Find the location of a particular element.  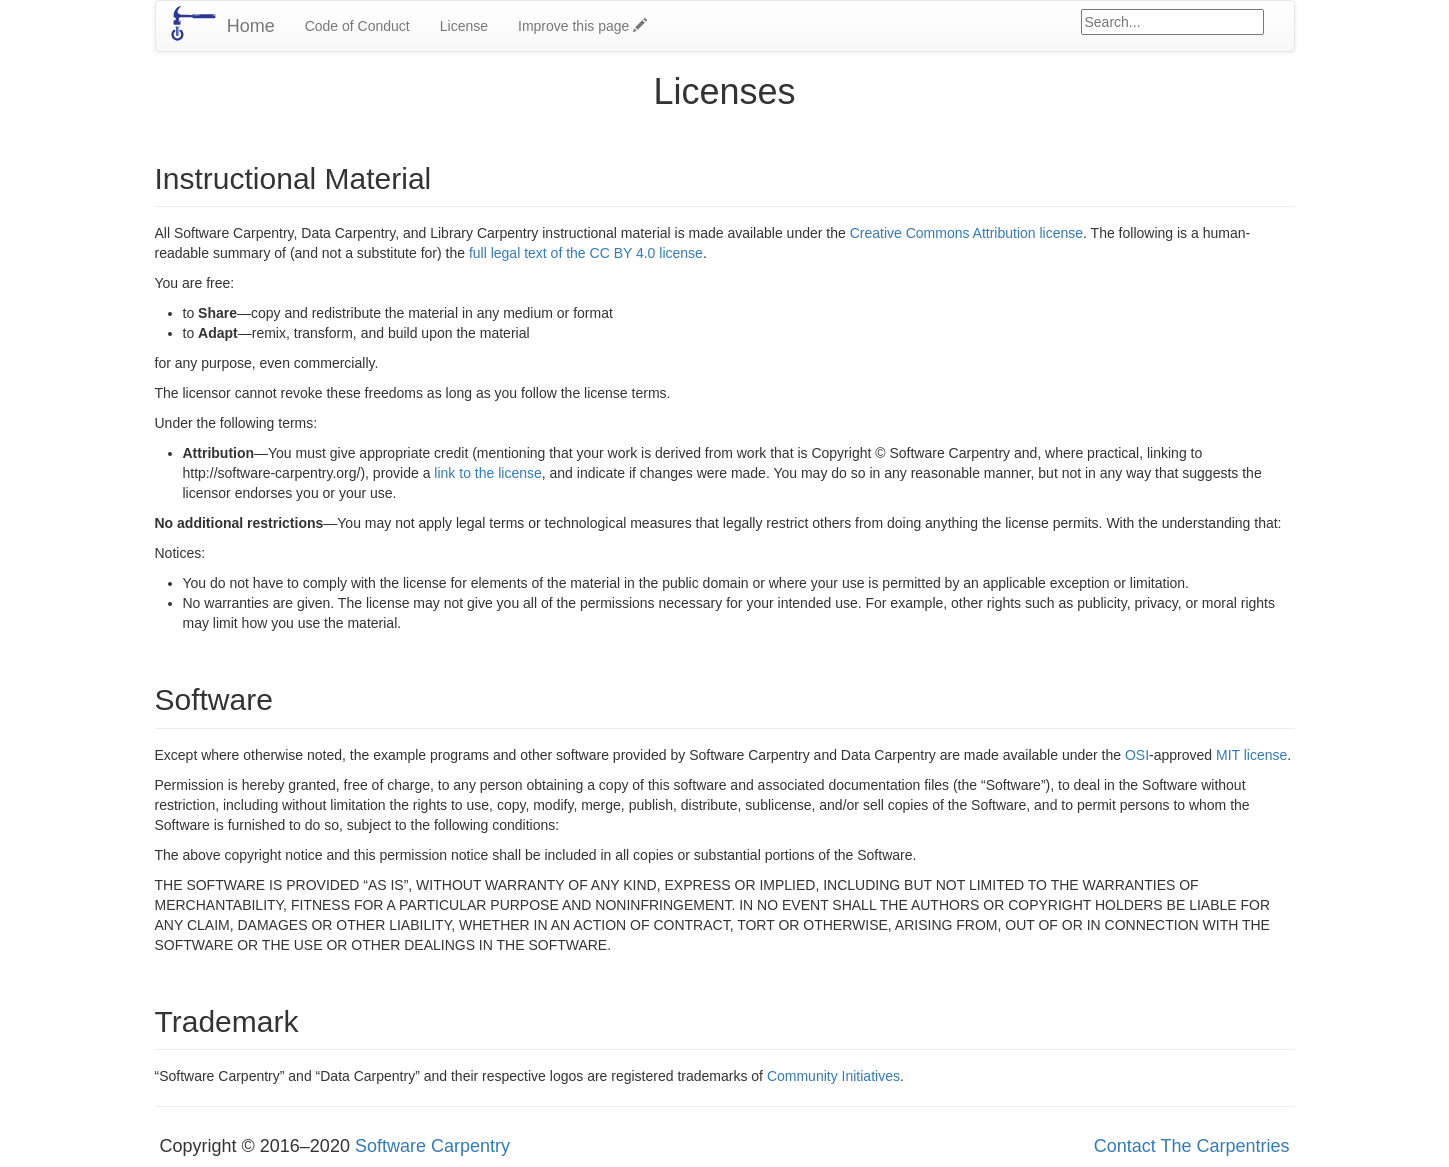

Software Carpentry is located at coordinates (432, 1146).